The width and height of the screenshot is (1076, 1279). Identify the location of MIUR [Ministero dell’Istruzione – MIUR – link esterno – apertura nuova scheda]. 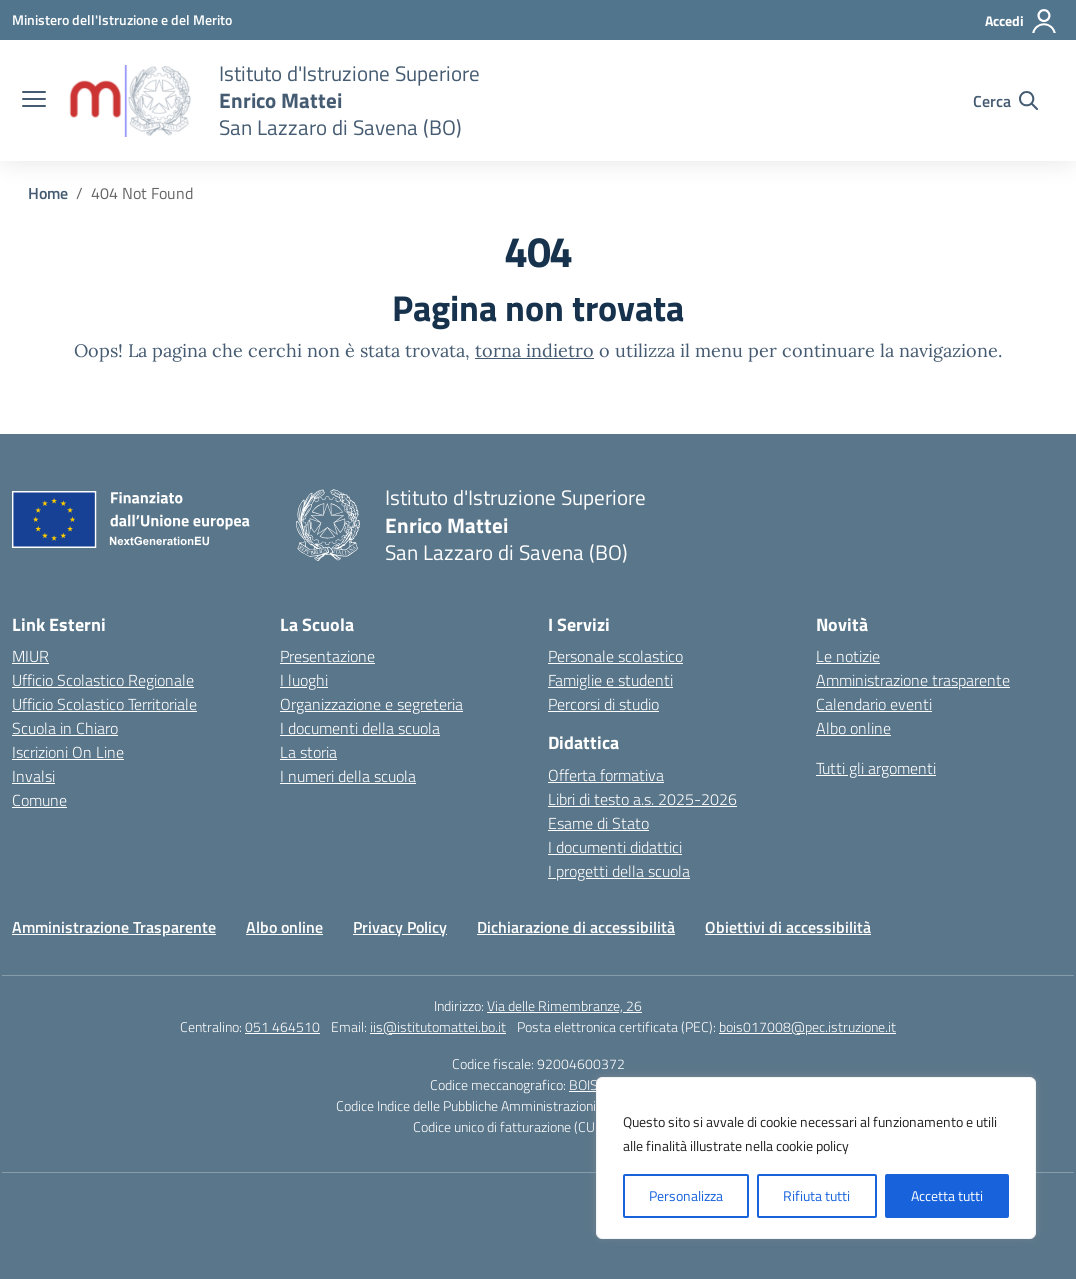
(30, 656).